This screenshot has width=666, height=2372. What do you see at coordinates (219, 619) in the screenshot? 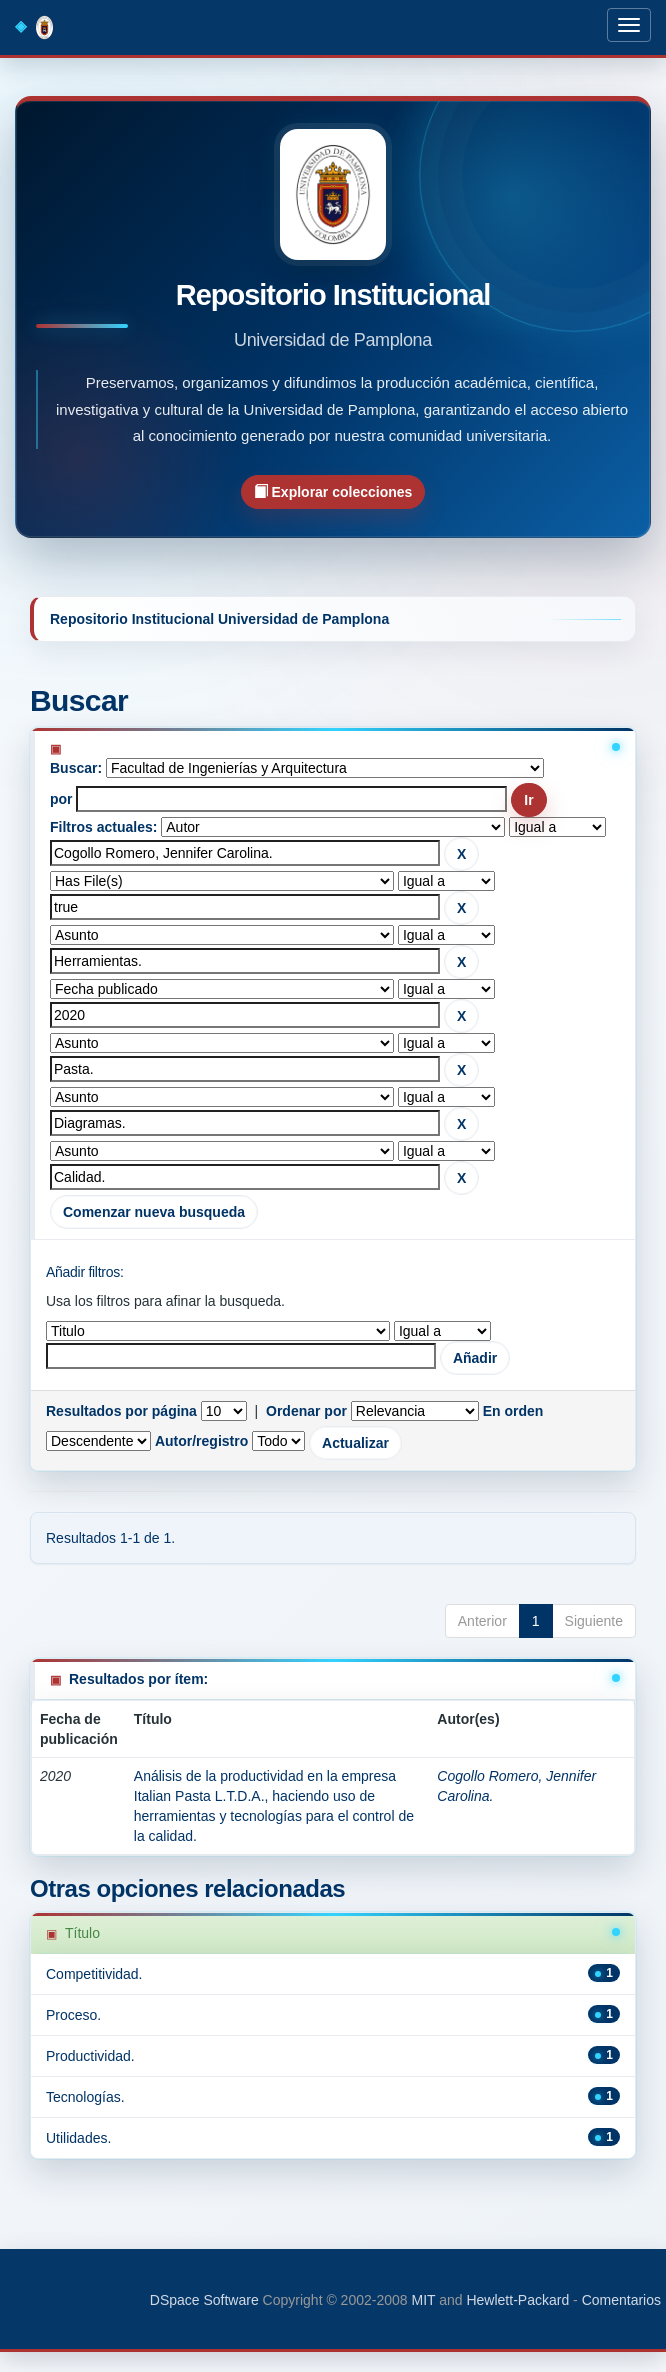
I see `Repositorio Institucional Universidad de Pamplona` at bounding box center [219, 619].